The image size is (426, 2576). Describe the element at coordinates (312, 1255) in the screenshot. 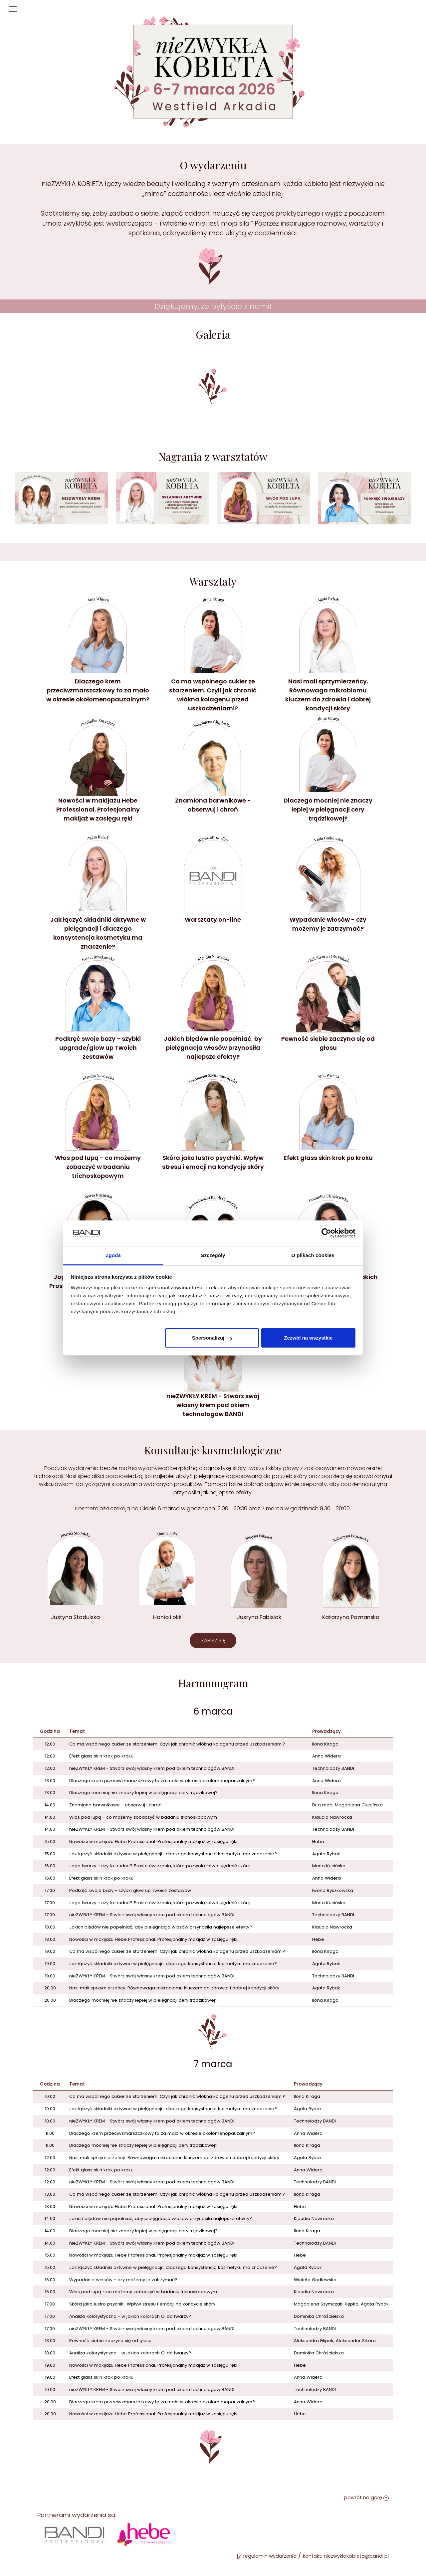

I see `O plikach cookies [tab]` at that location.